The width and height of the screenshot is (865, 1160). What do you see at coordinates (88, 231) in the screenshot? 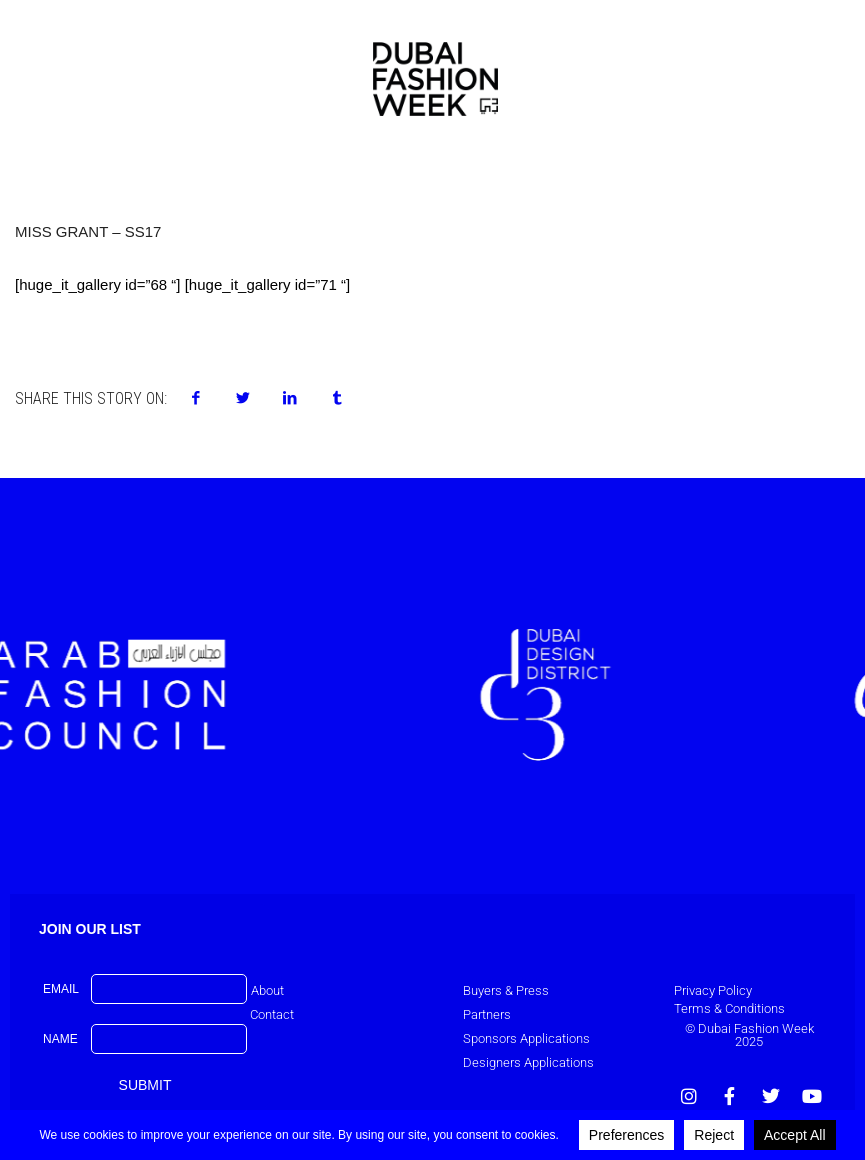
I see `Miss Grant – SS17` at bounding box center [88, 231].